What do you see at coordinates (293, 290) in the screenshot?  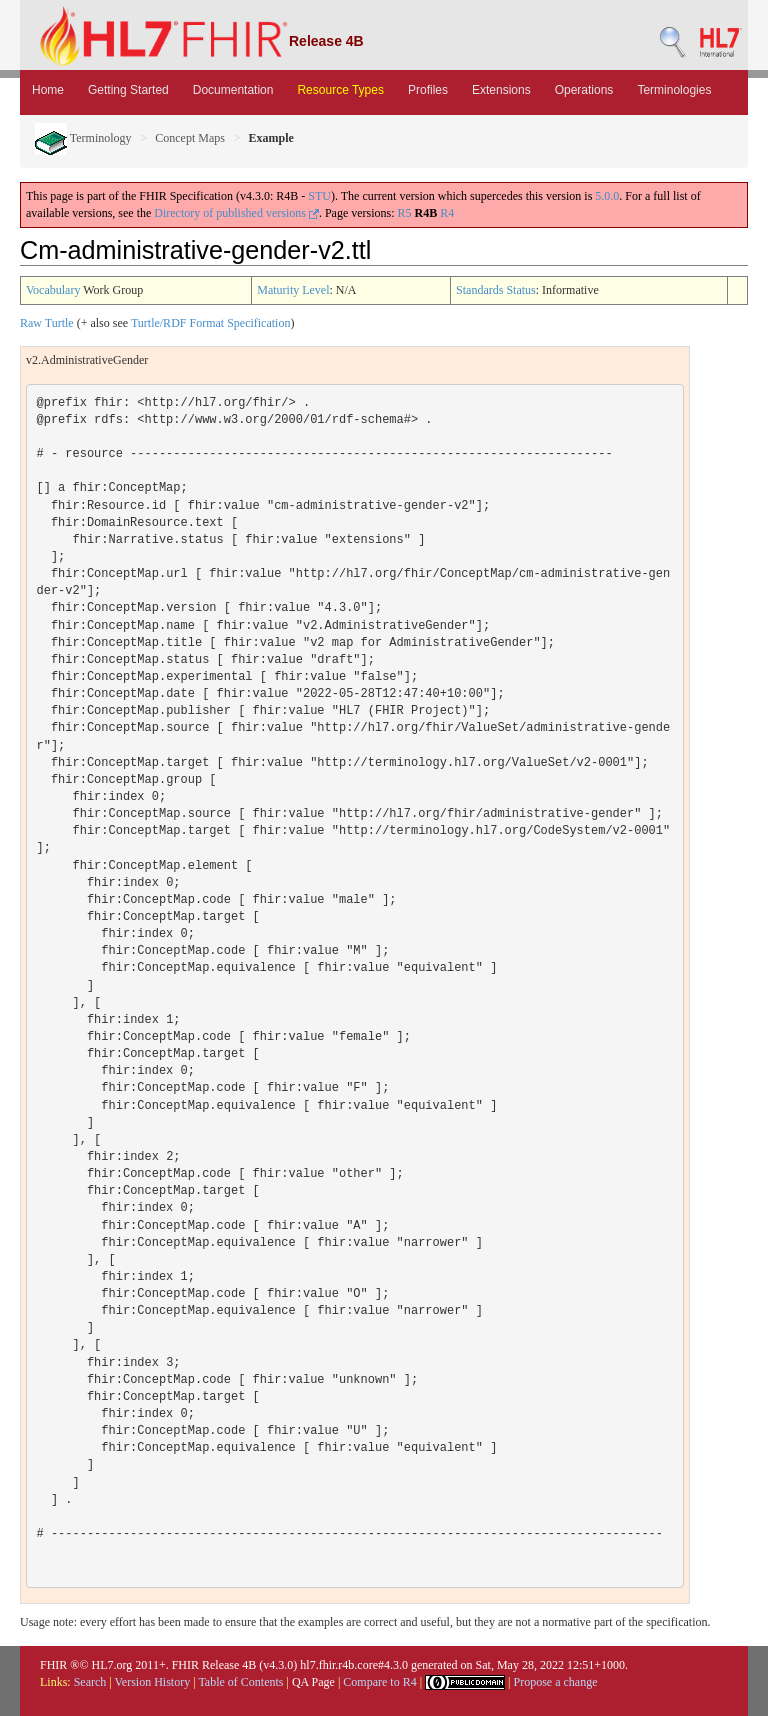 I see `Maturity Level` at bounding box center [293, 290].